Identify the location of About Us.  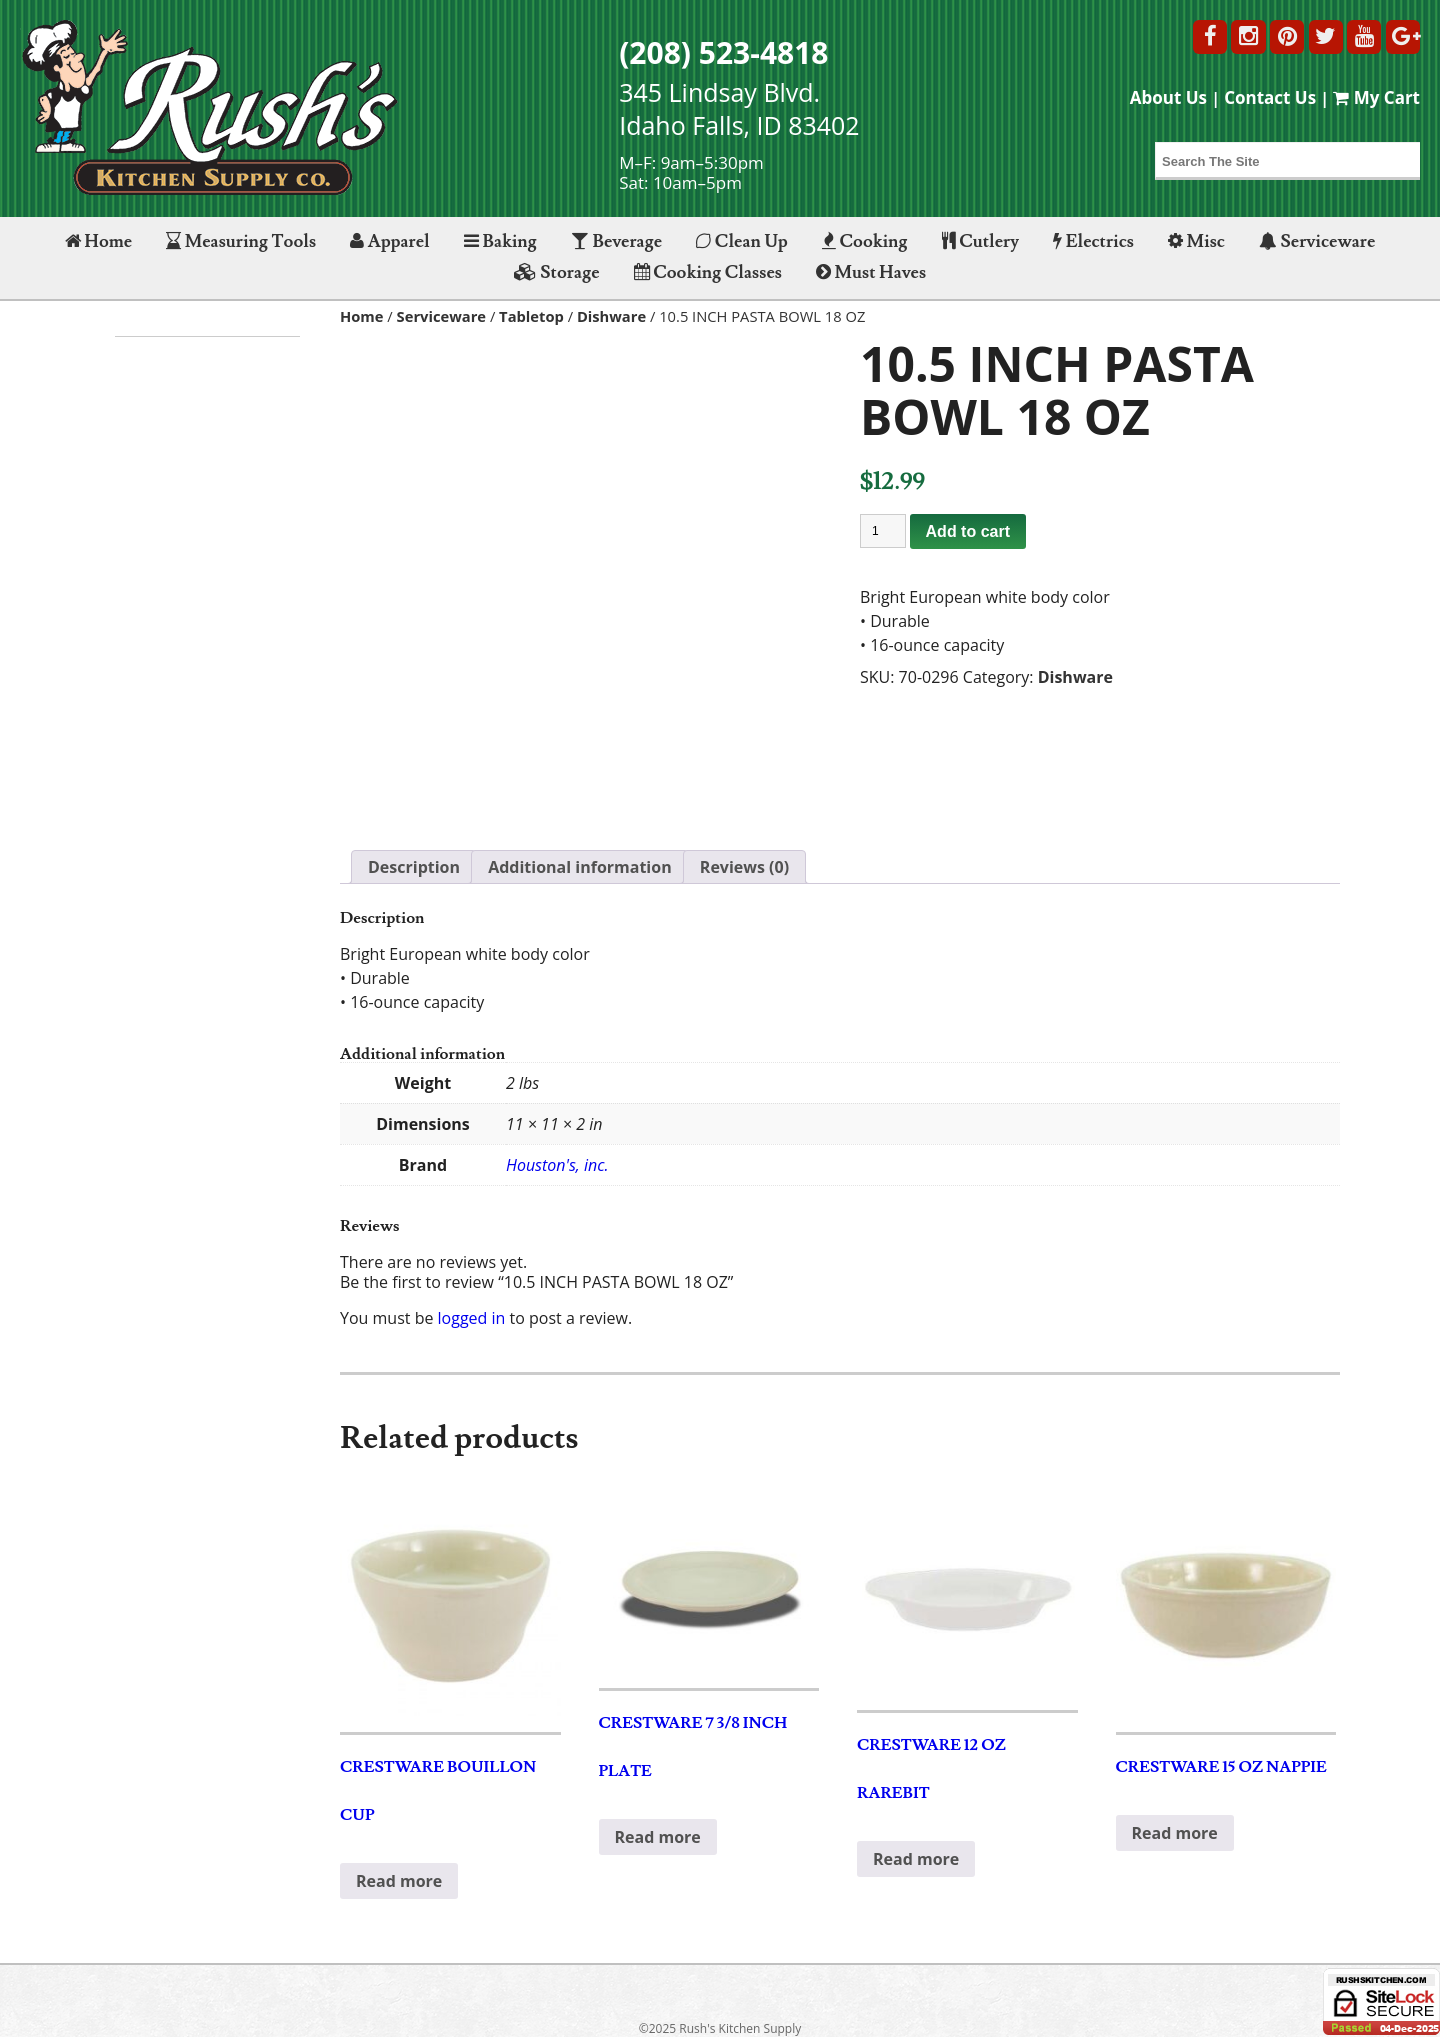
(1168, 97).